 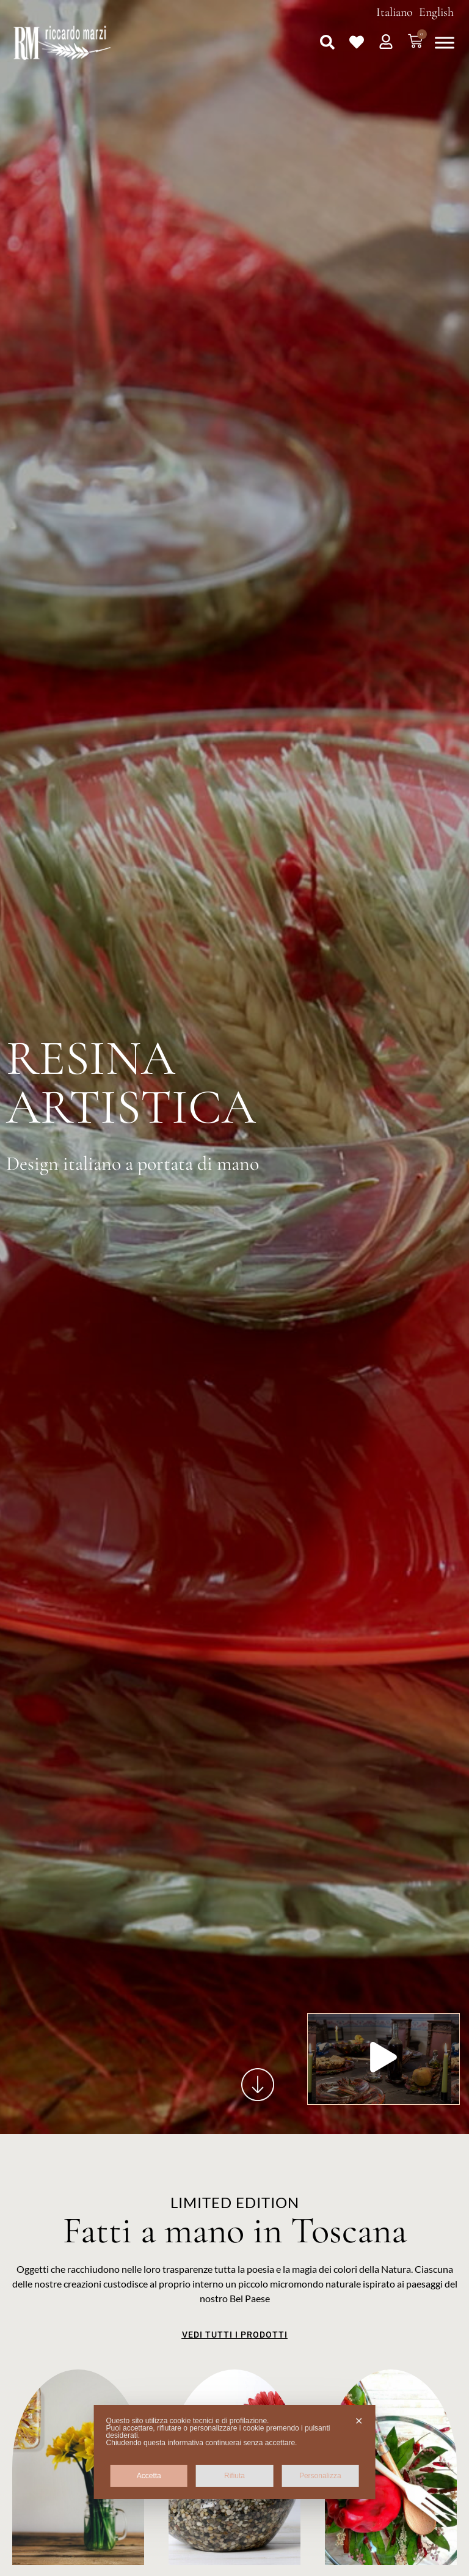 What do you see at coordinates (359, 2421) in the screenshot?
I see `✕ [button]` at bounding box center [359, 2421].